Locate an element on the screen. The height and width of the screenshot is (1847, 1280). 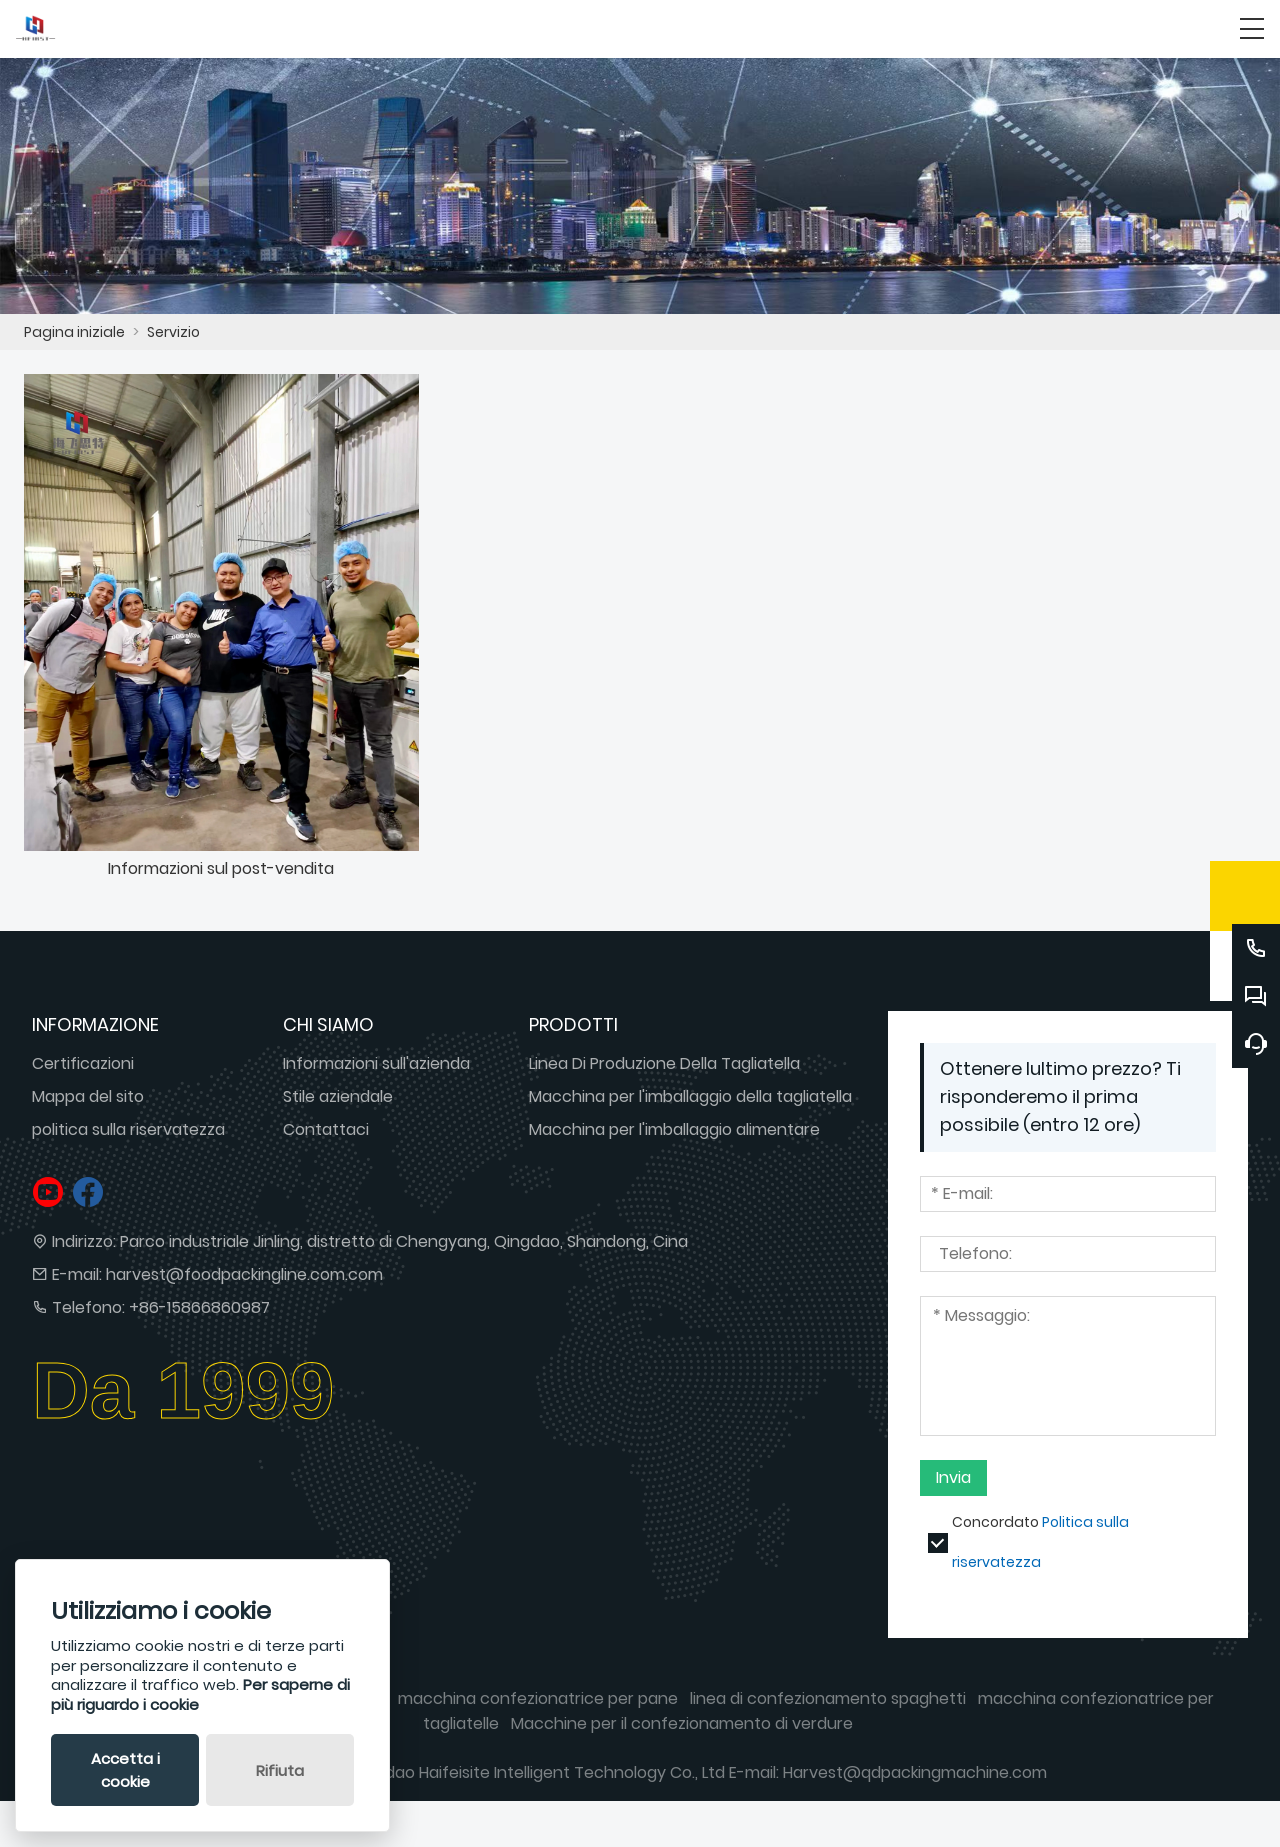
Mappa del sito is located at coordinates (88, 1096).